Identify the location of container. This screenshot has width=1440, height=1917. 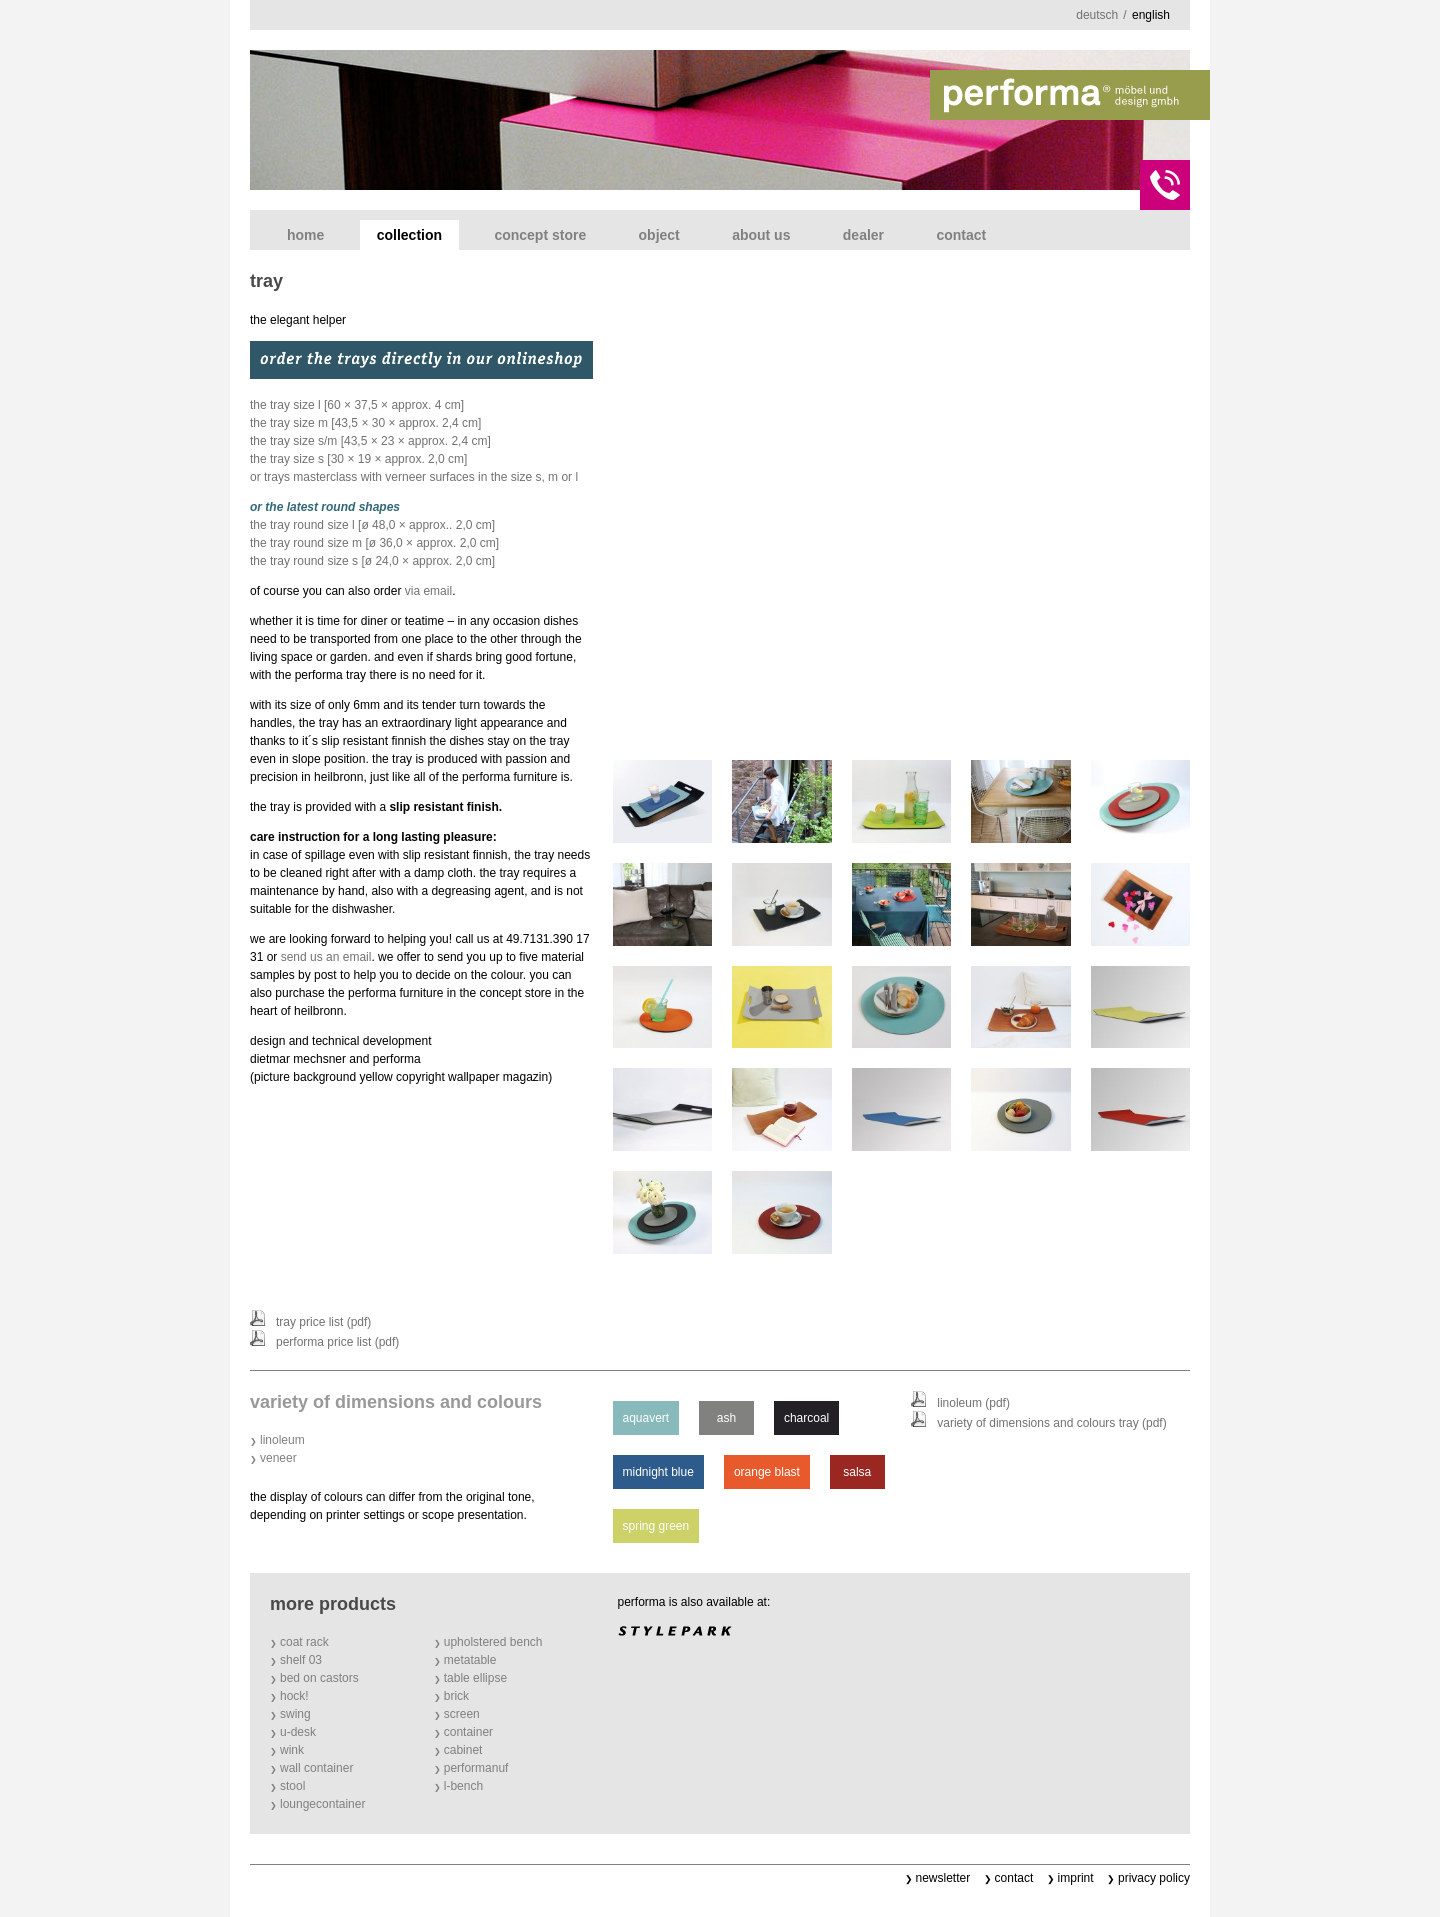
(468, 1732).